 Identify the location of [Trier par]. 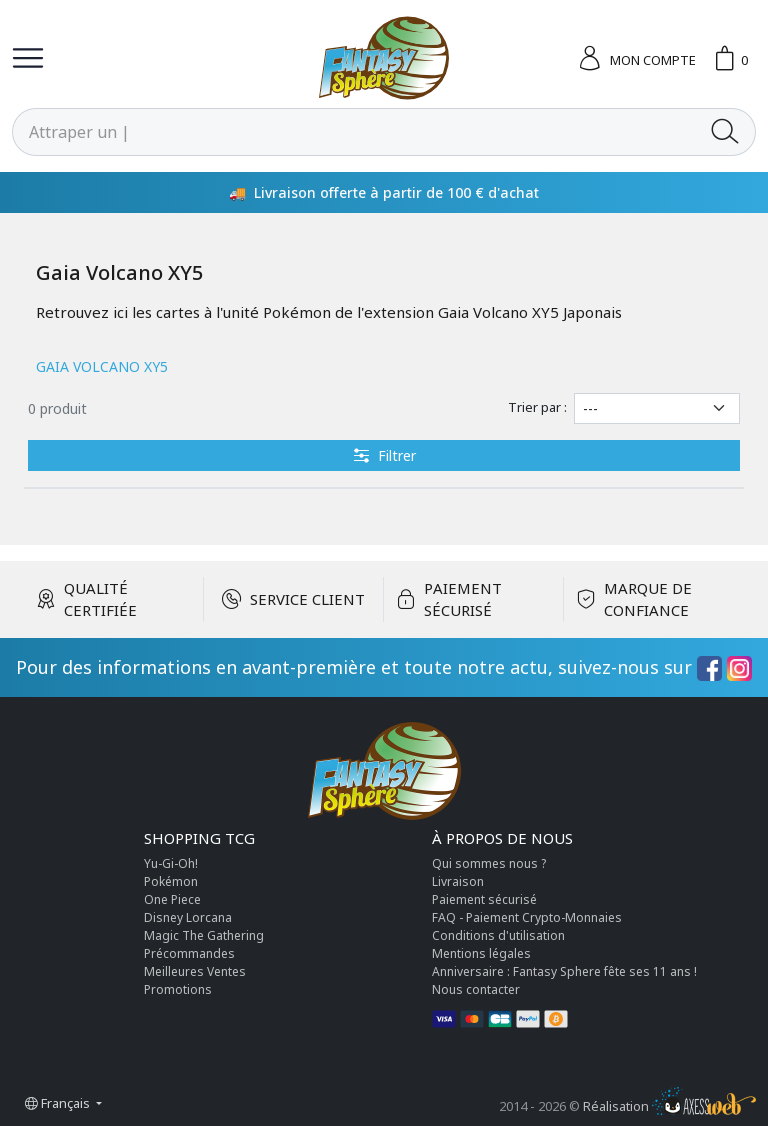
(657, 408).